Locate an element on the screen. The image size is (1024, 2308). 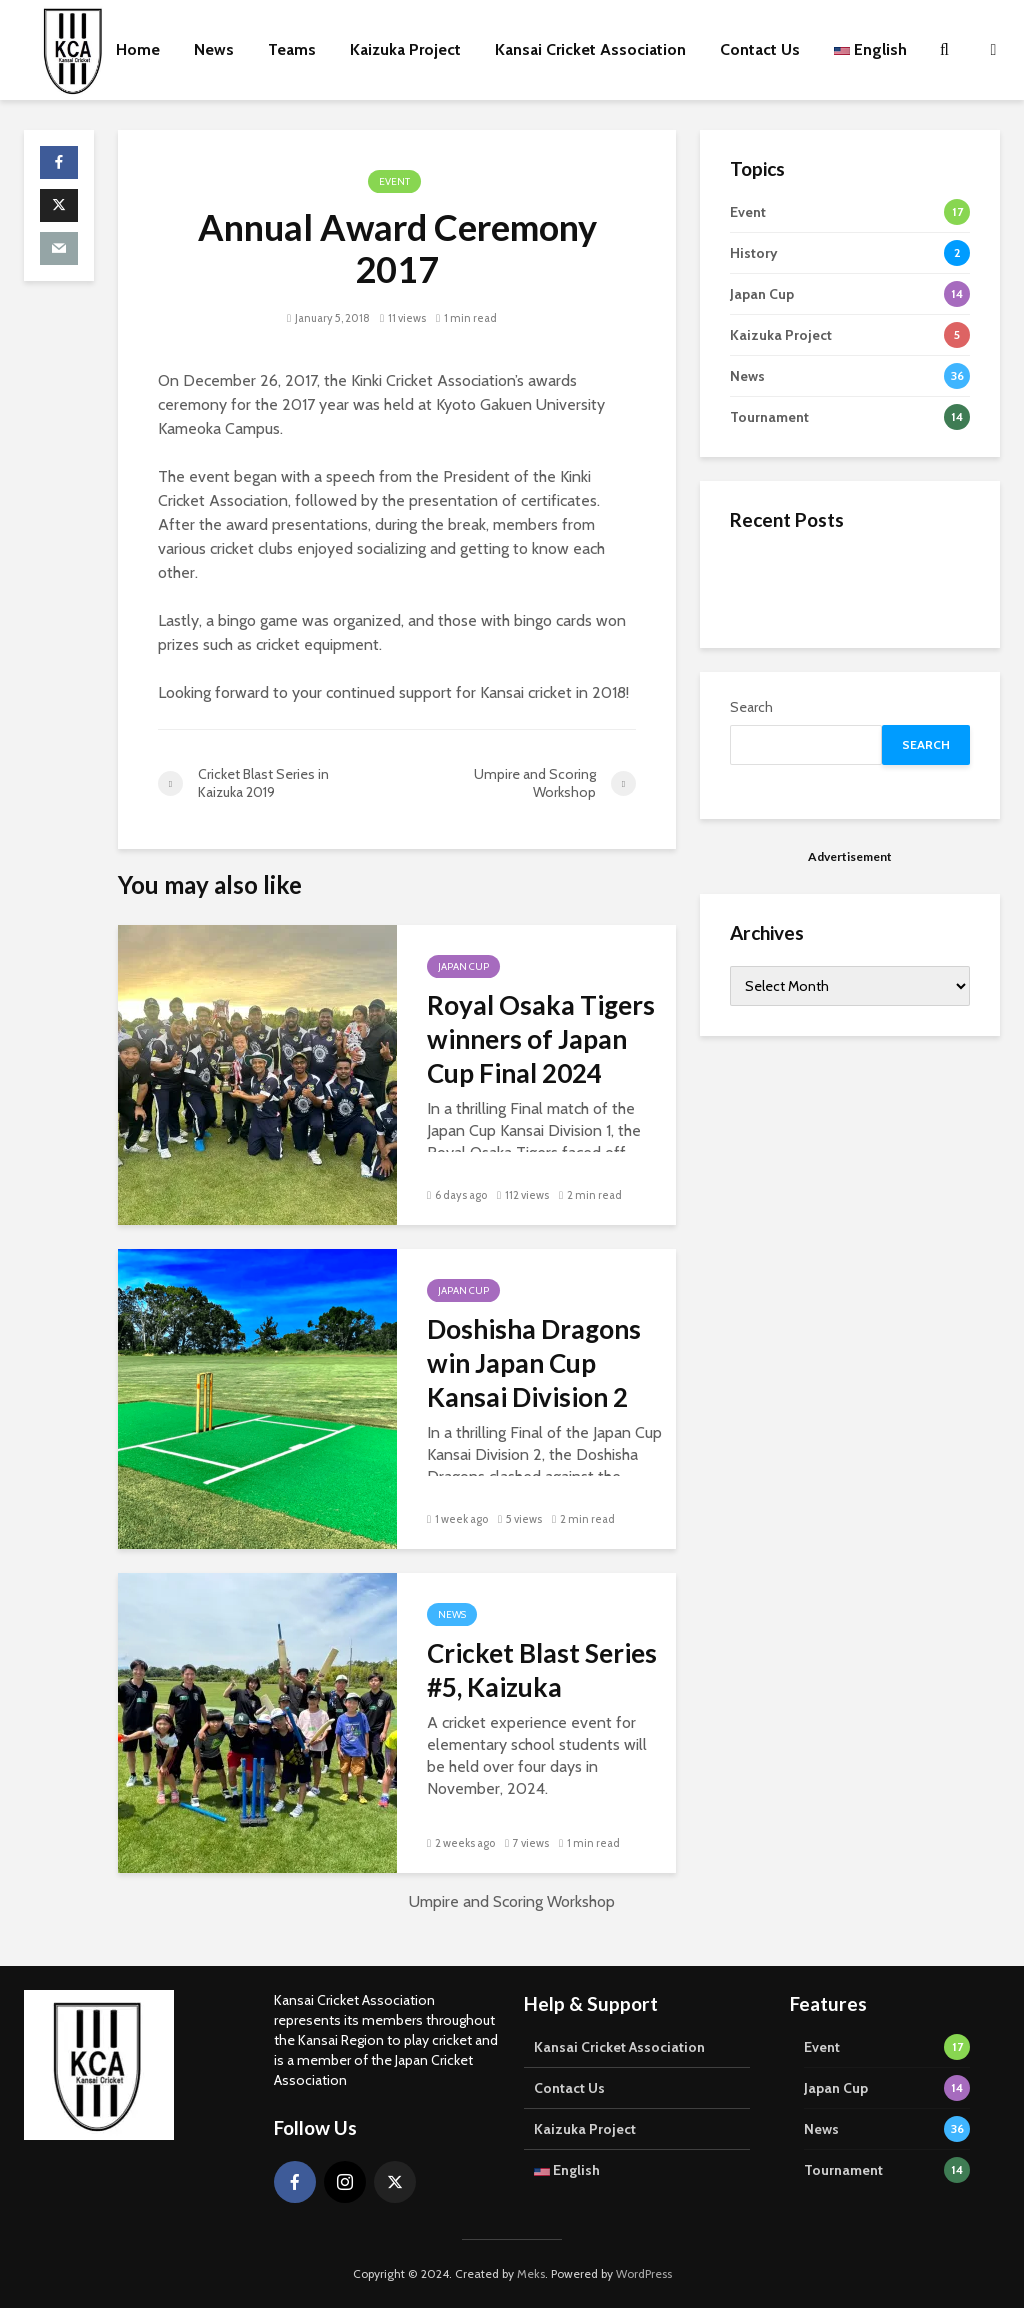
Kansai Cricket Association is located at coordinates (590, 49).